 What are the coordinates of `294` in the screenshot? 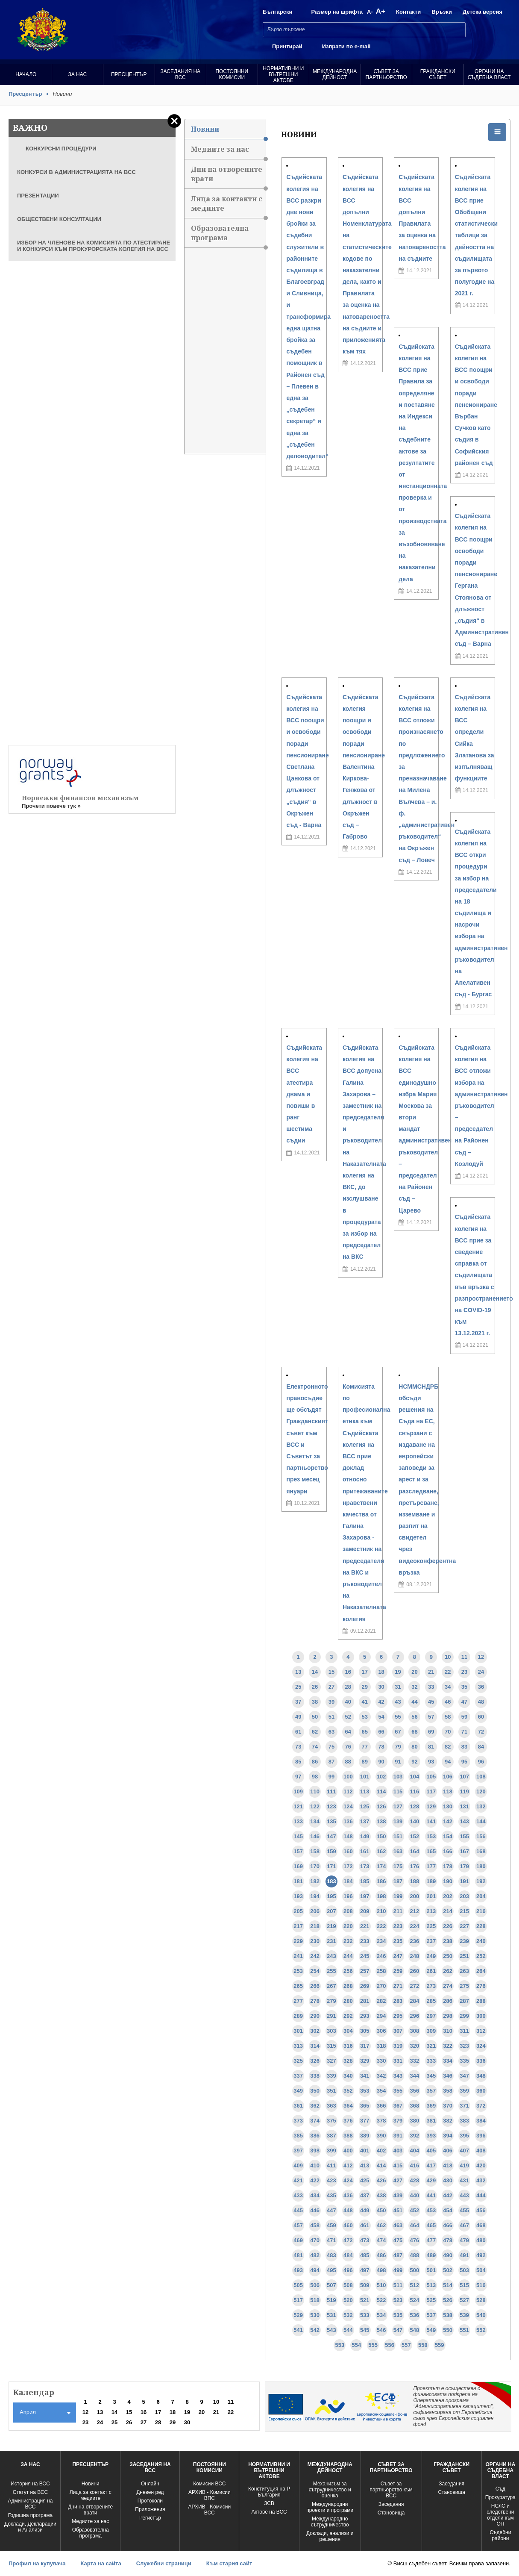 It's located at (381, 2016).